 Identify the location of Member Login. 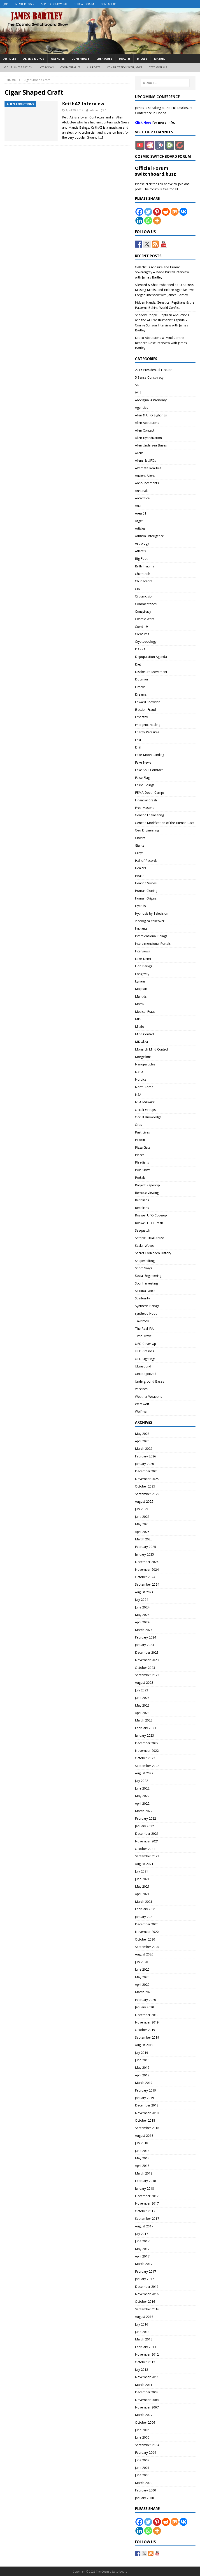
(24, 4).